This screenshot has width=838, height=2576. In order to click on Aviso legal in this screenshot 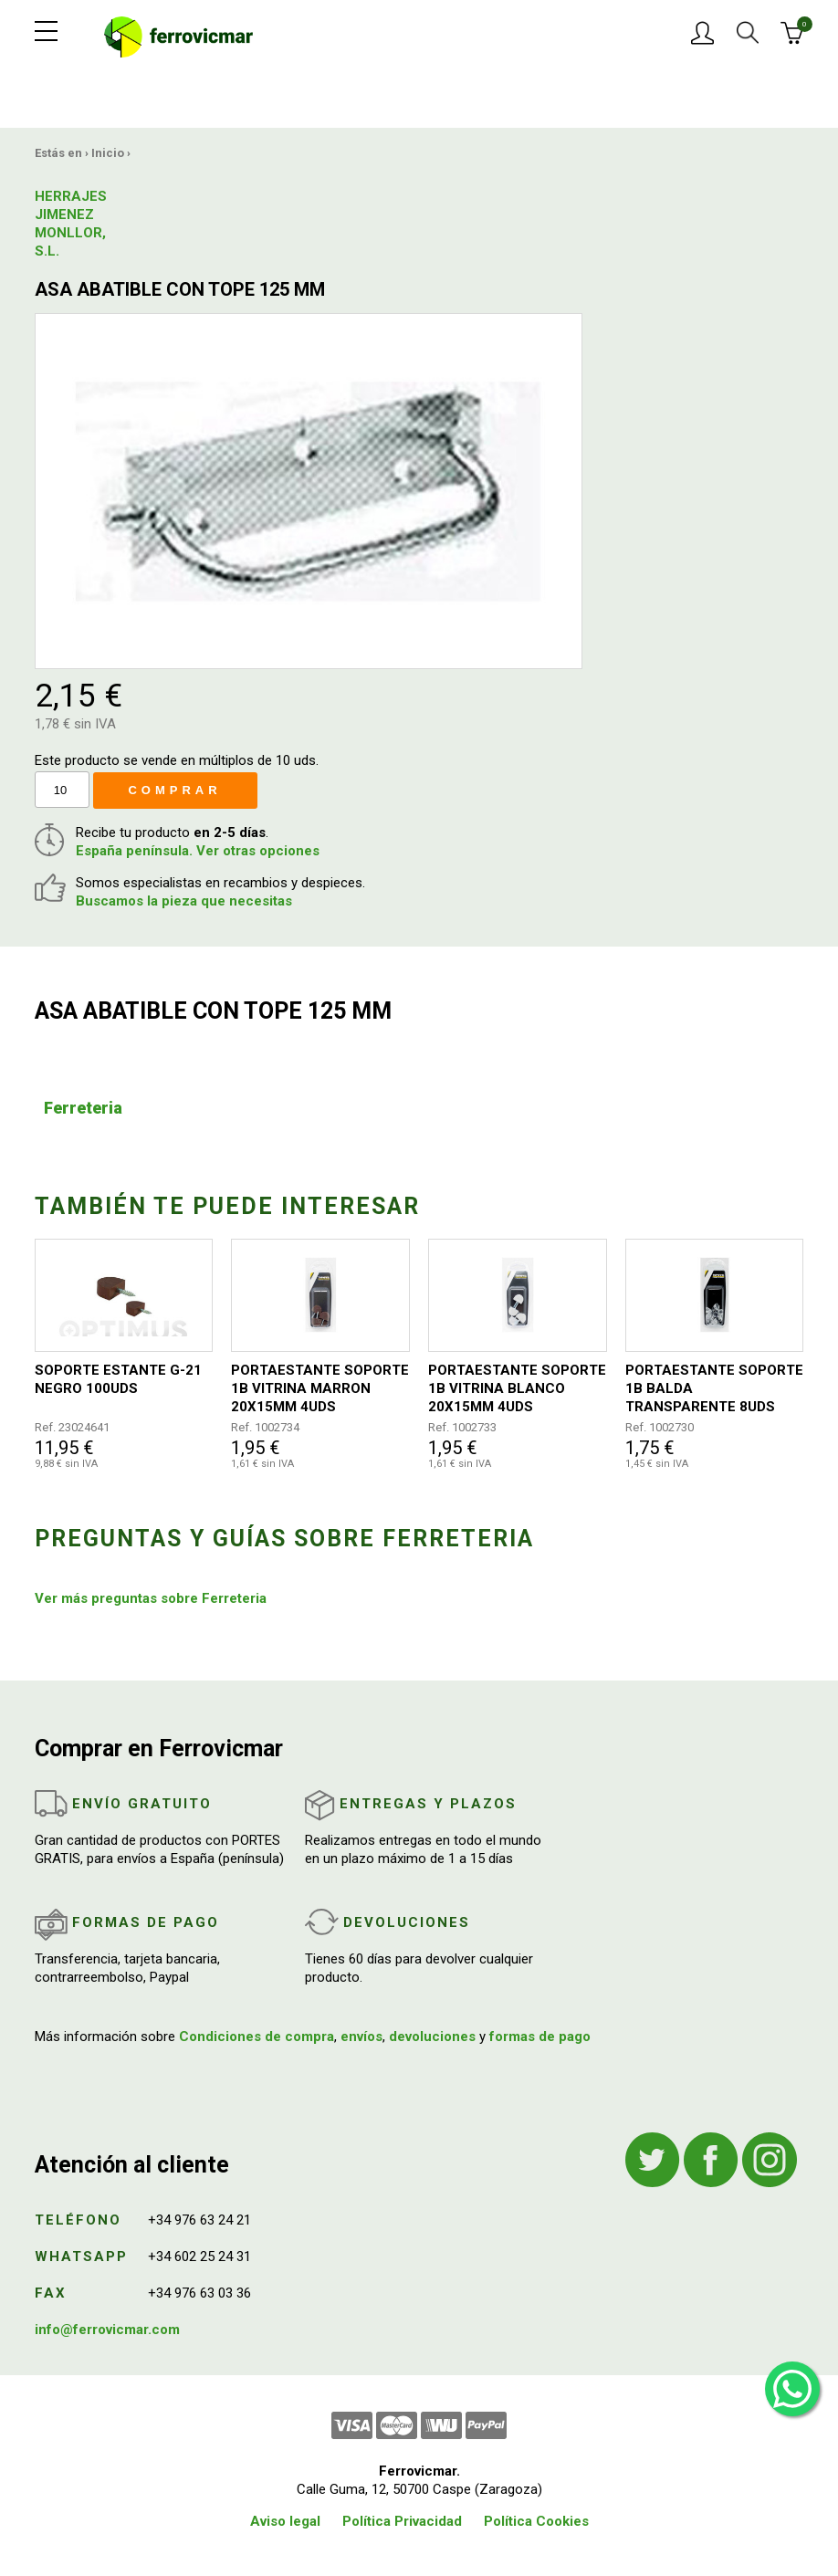, I will do `click(285, 2521)`.